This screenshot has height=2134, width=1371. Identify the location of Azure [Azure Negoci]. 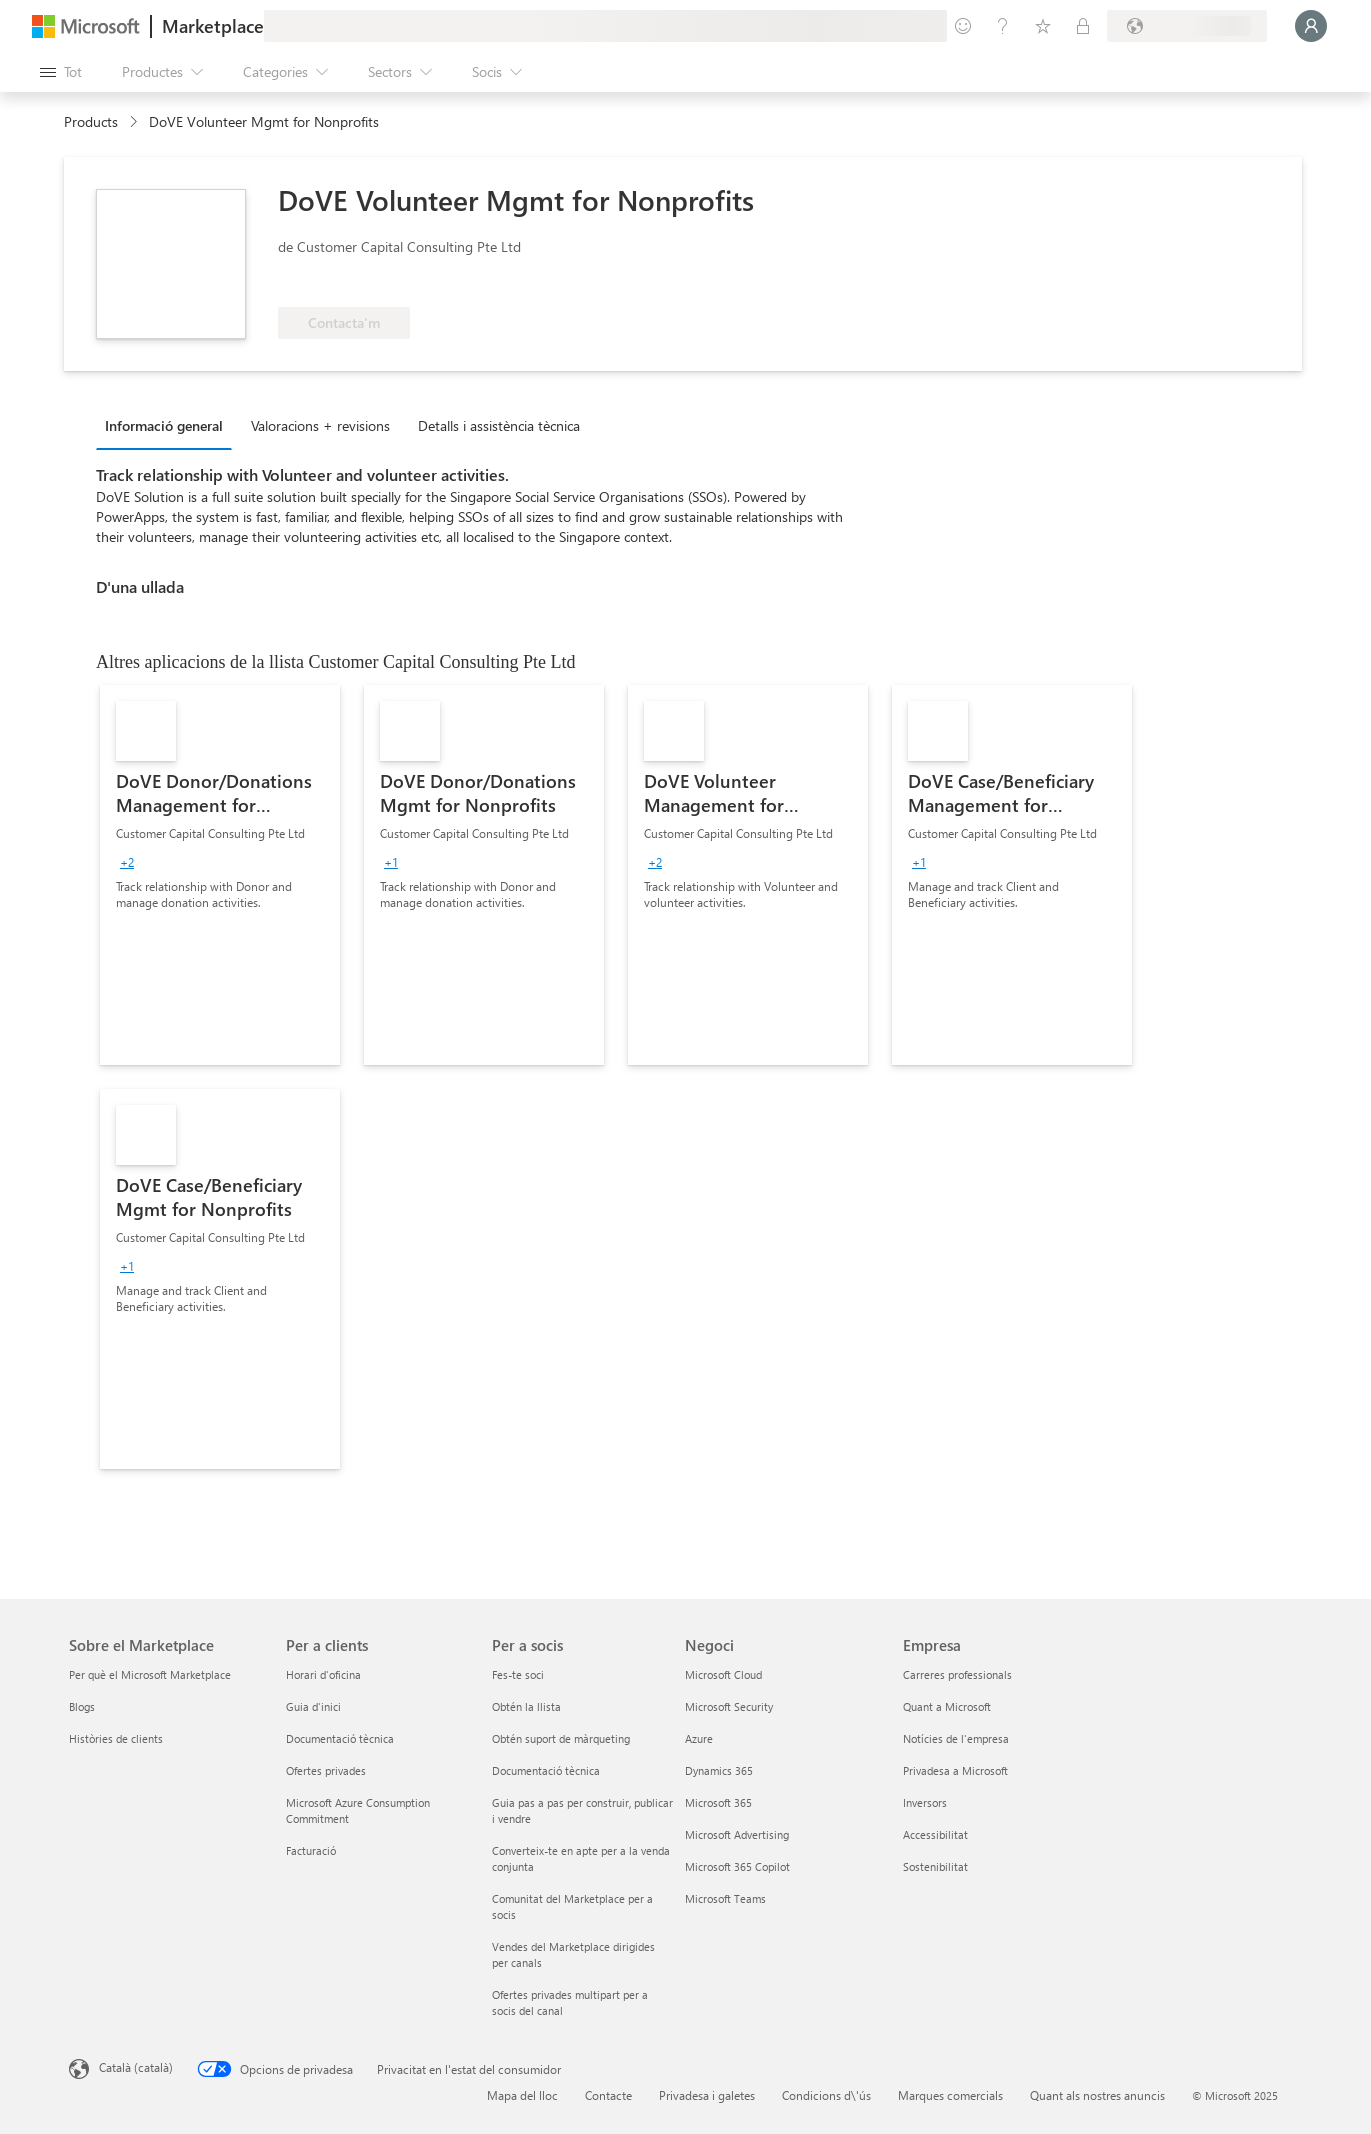
(699, 1738).